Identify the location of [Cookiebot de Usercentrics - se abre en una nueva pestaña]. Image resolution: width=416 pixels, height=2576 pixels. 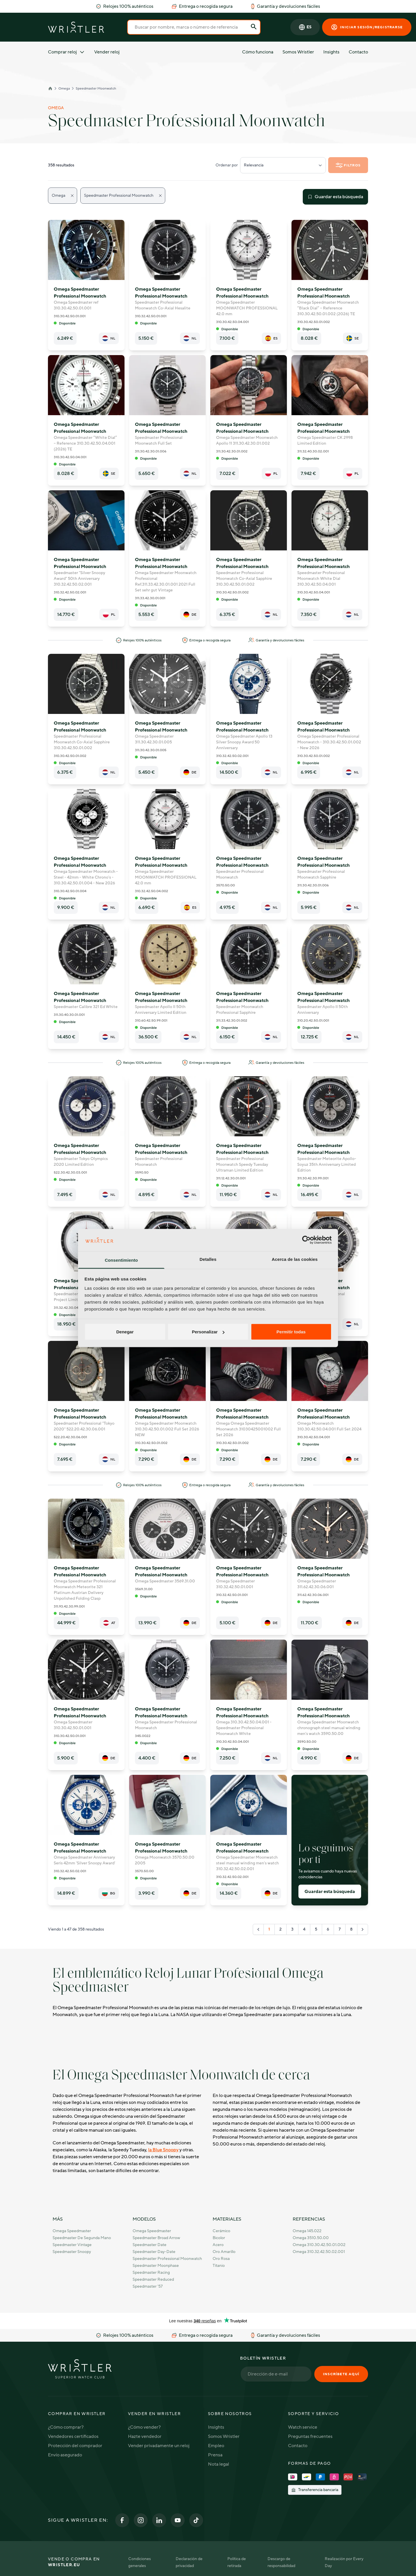
(306, 1240).